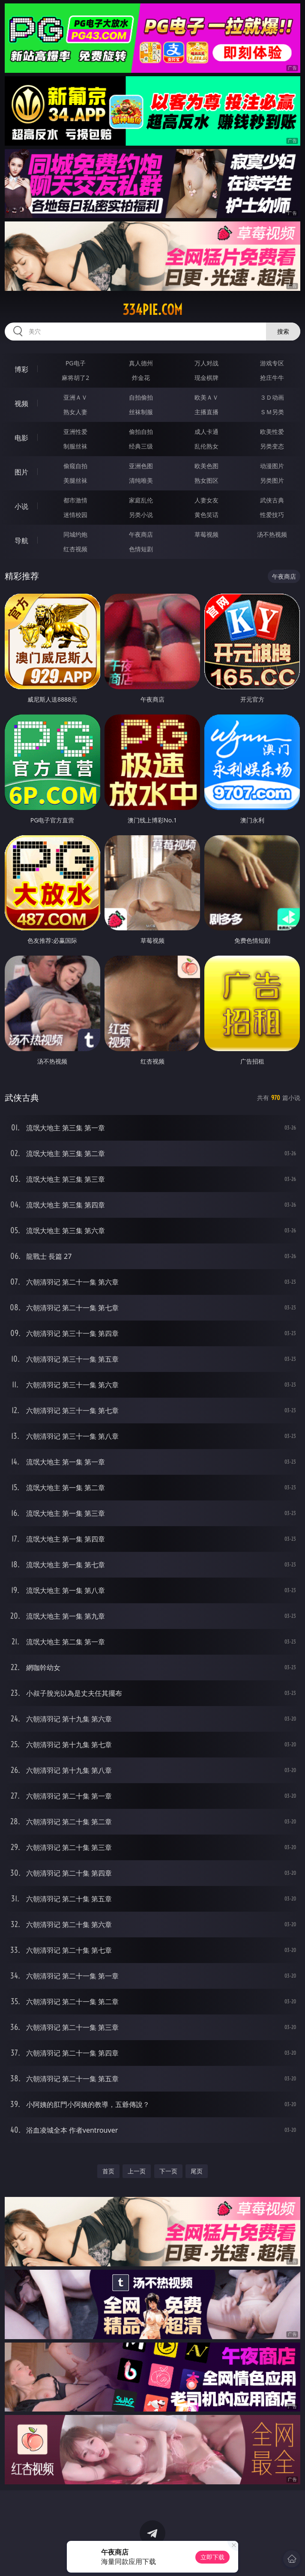 Image resolution: width=305 pixels, height=2576 pixels. I want to click on 炸金花, so click(141, 378).